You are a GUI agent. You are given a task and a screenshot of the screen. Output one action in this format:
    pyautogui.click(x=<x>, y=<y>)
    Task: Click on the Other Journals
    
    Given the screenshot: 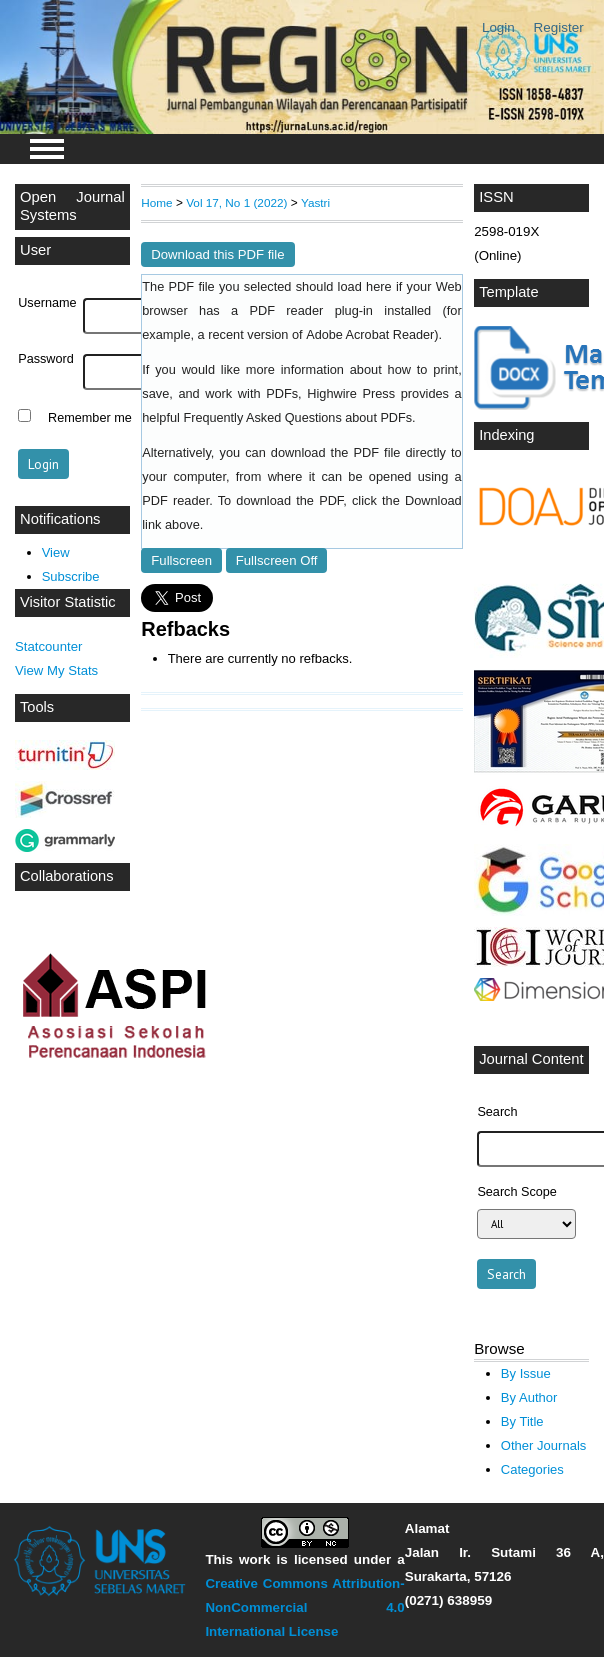 What is the action you would take?
    pyautogui.click(x=543, y=1445)
    